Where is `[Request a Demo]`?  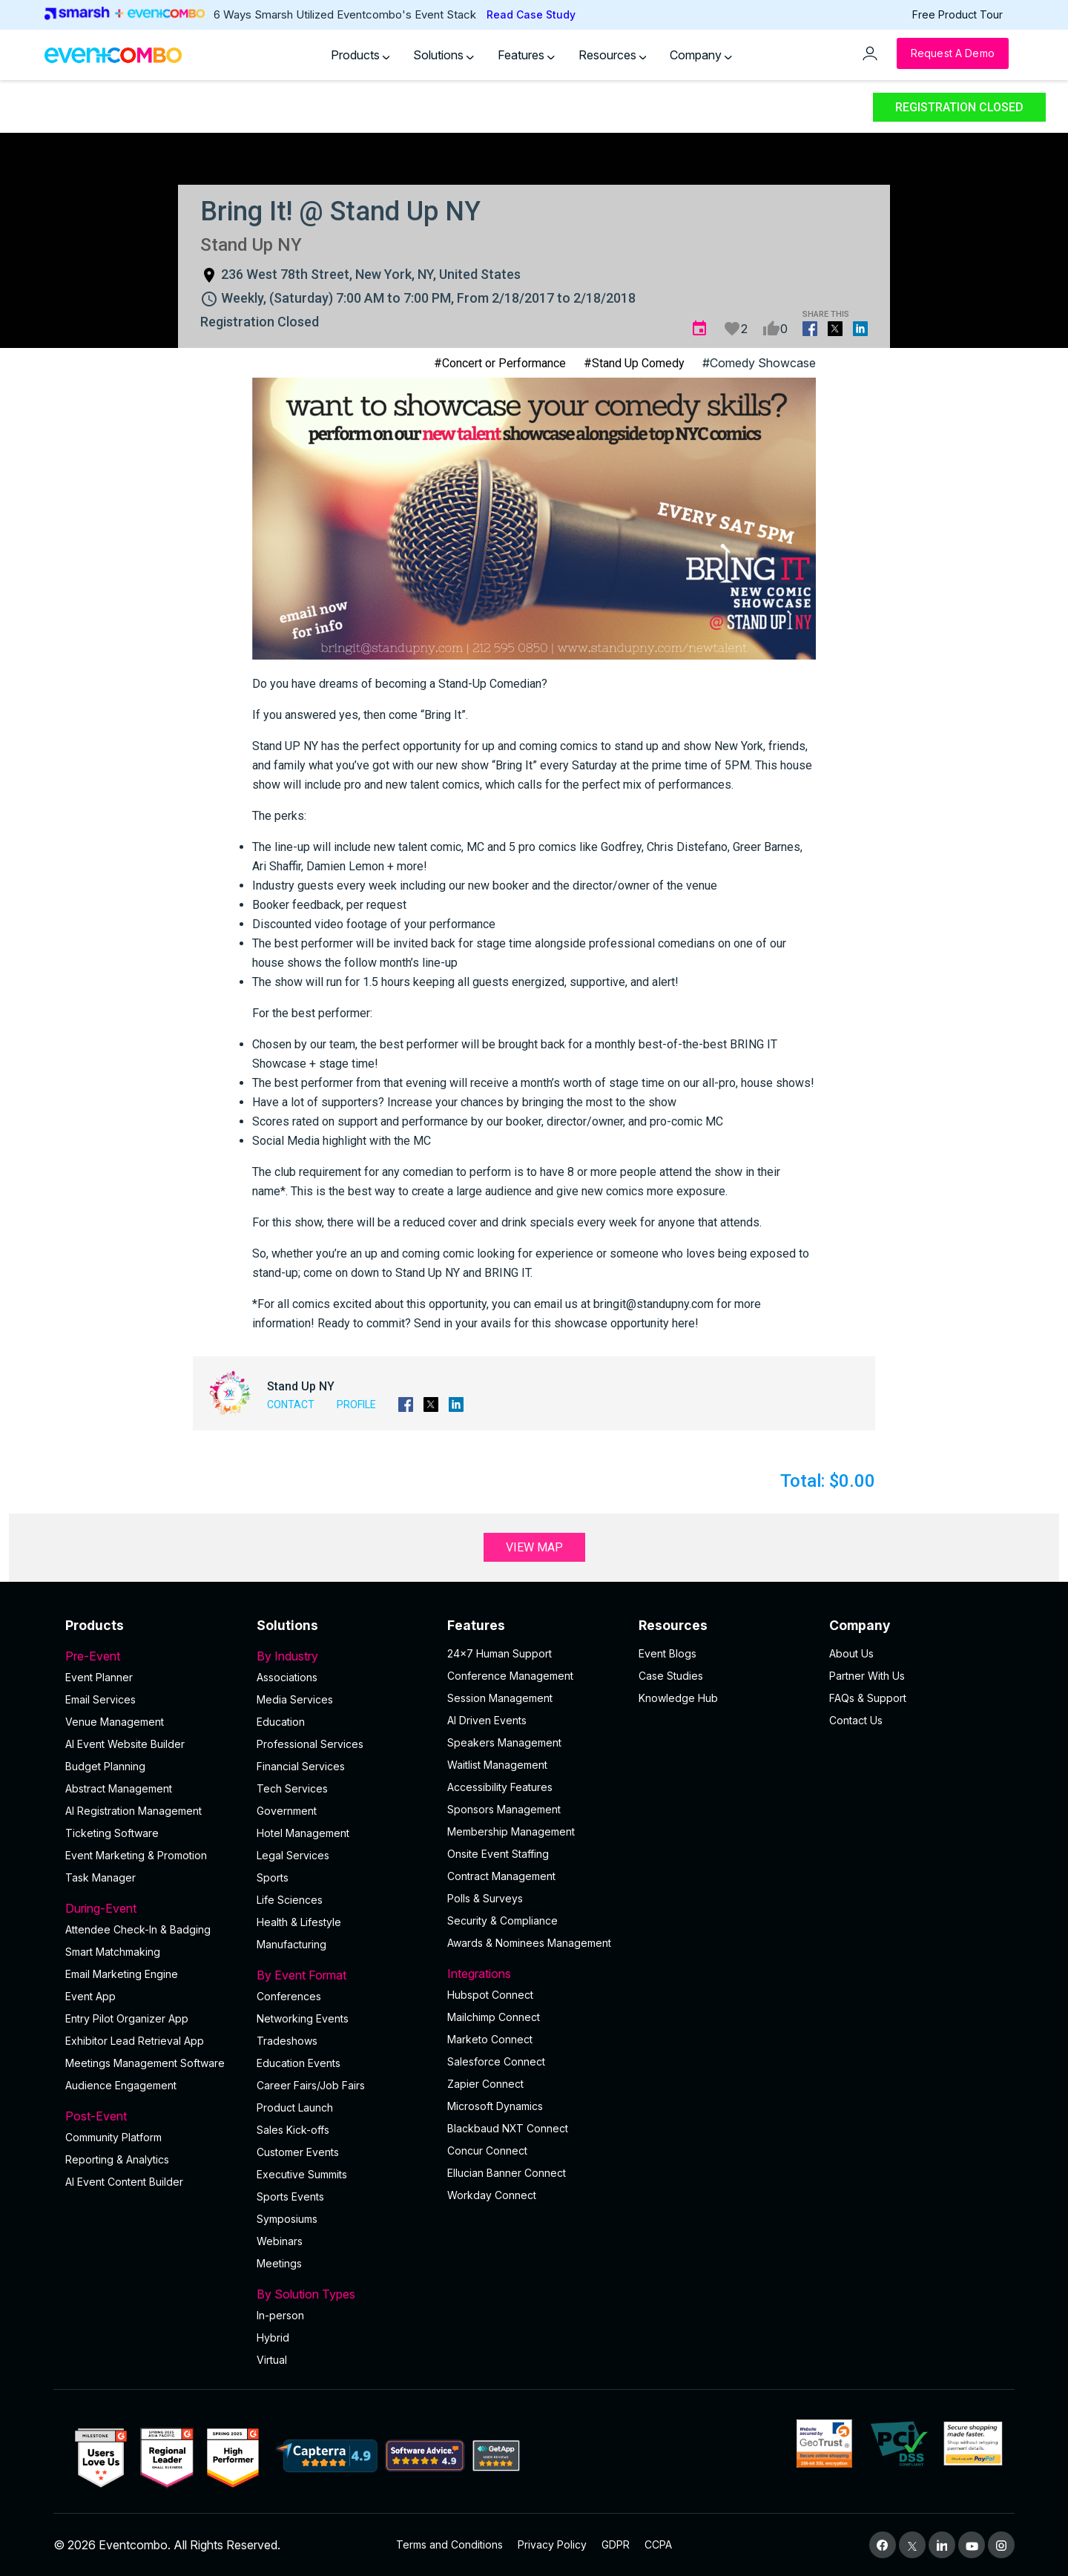
[Request a Demo] is located at coordinates (953, 53).